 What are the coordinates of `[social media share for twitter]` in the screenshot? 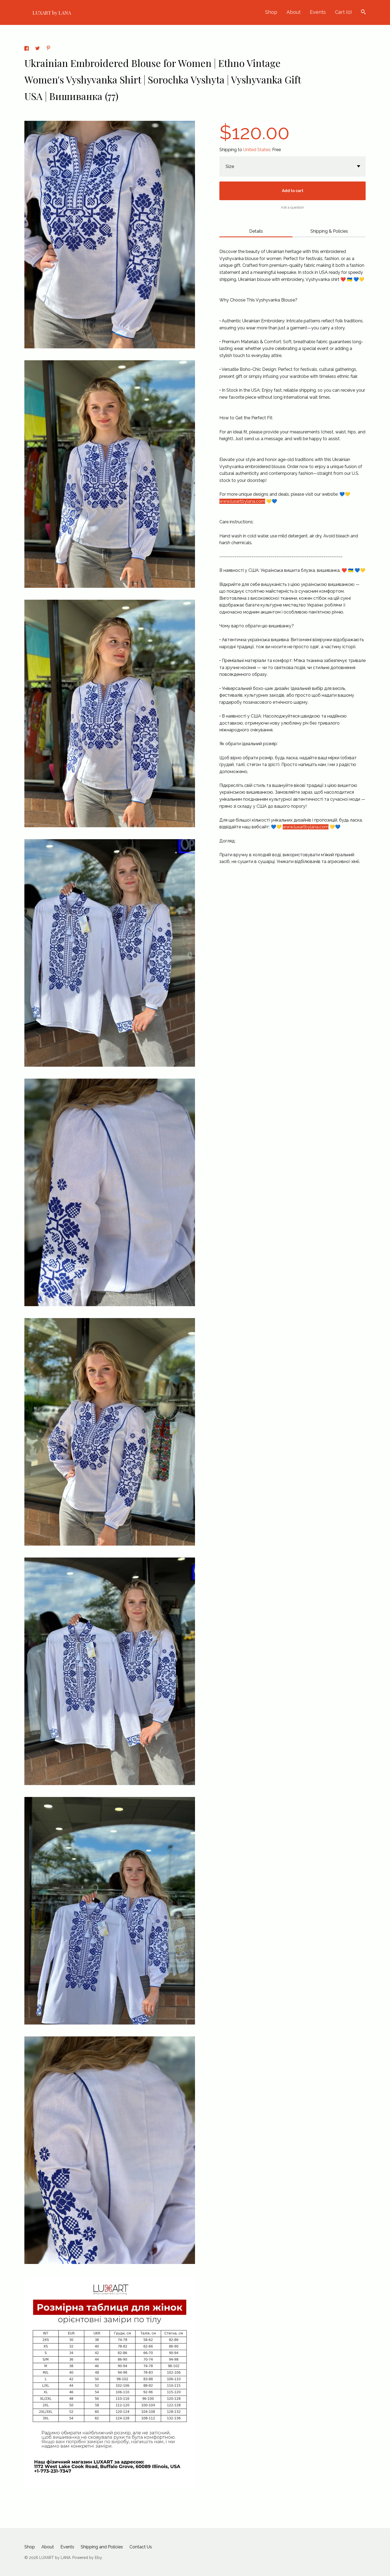 It's located at (38, 49).